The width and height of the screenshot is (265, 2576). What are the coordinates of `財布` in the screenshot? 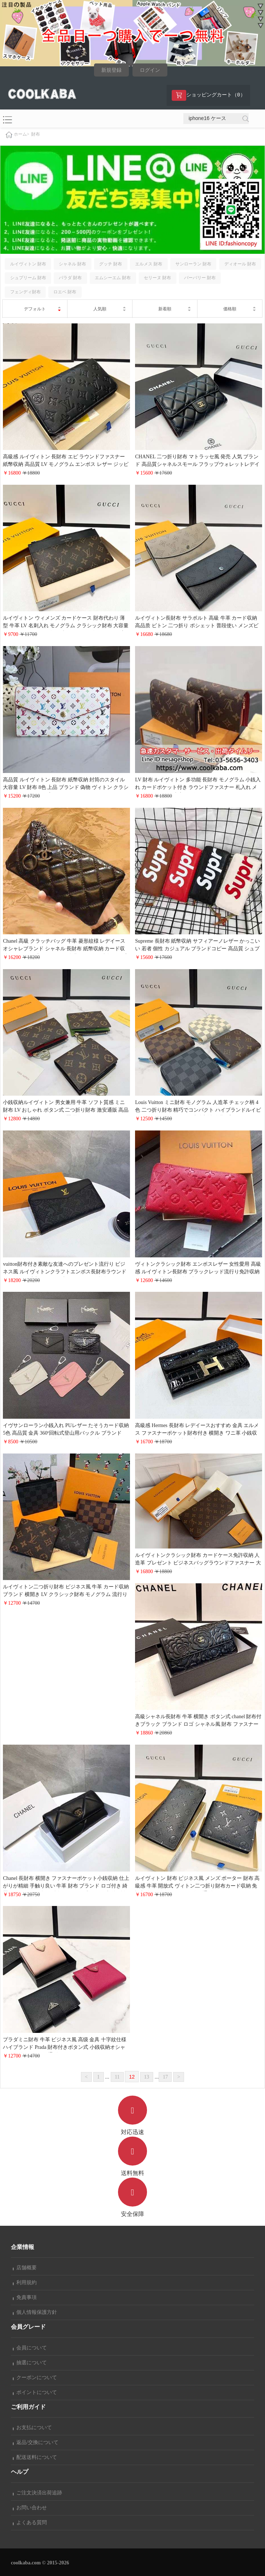 It's located at (35, 134).